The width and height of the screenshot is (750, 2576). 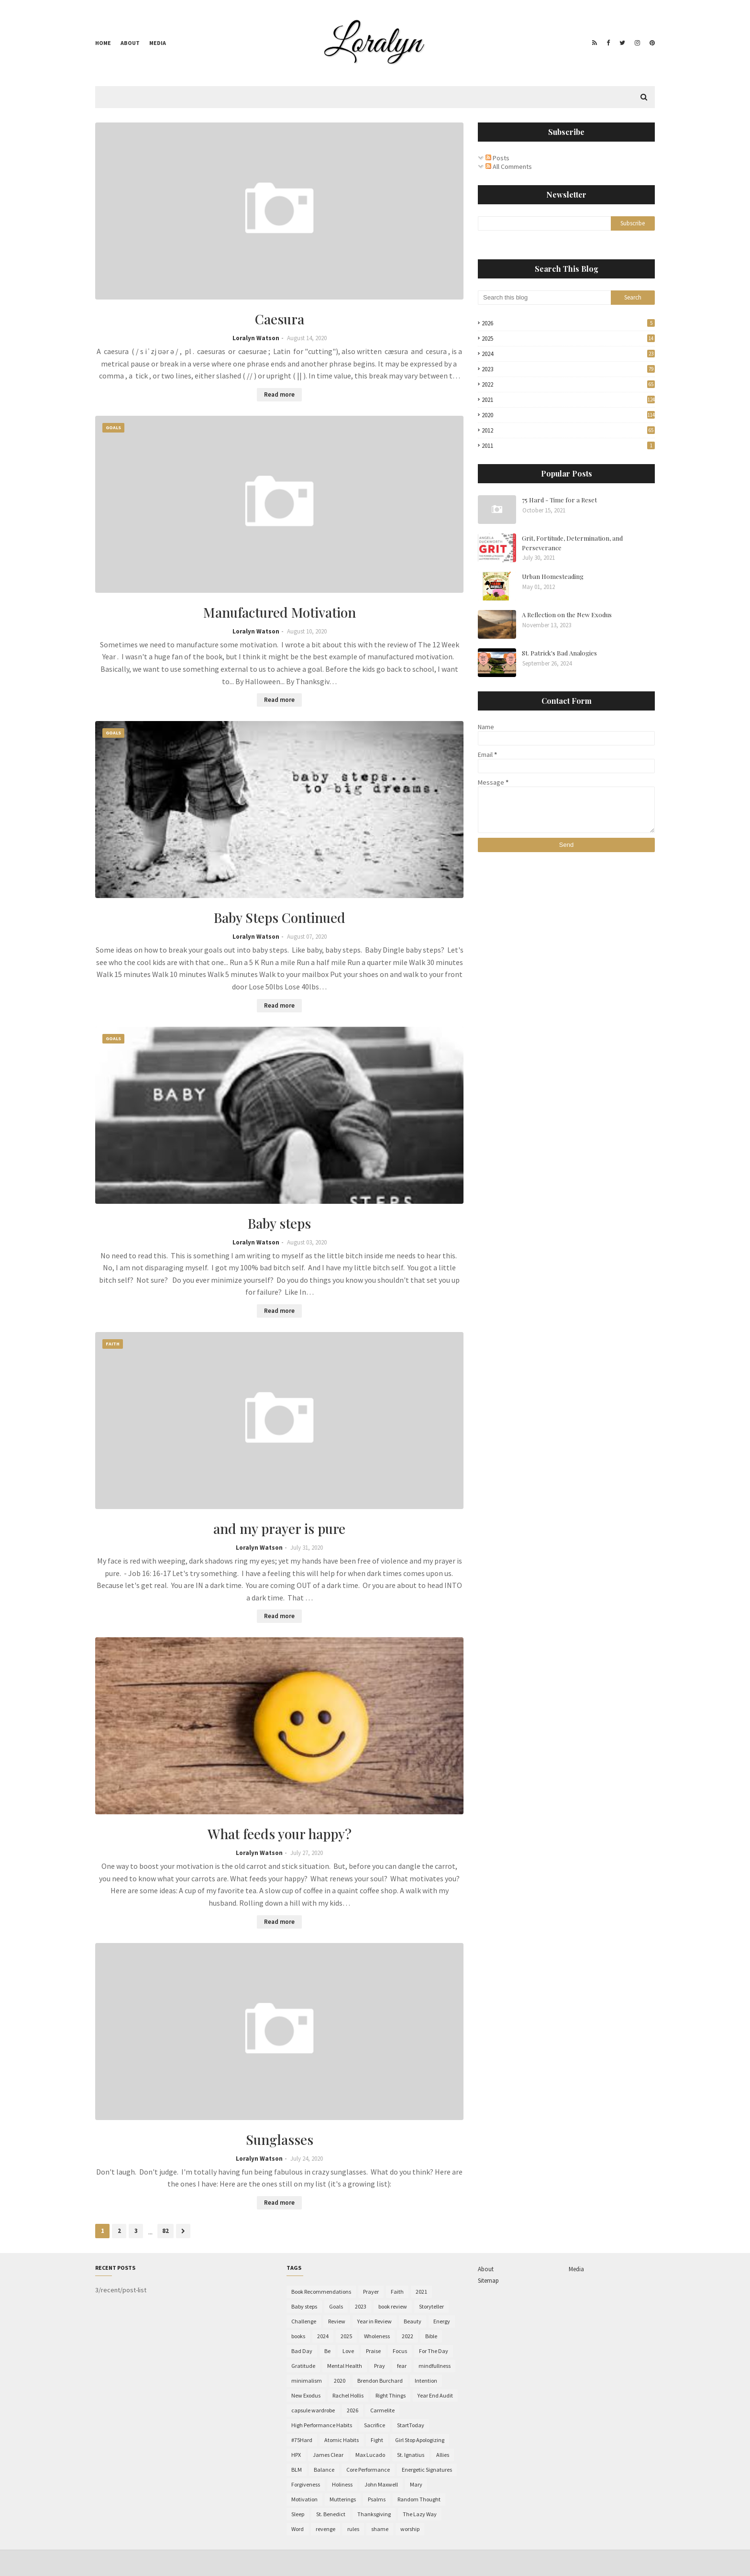 What do you see at coordinates (559, 500) in the screenshot?
I see `75 Hard - Time for a Reset` at bounding box center [559, 500].